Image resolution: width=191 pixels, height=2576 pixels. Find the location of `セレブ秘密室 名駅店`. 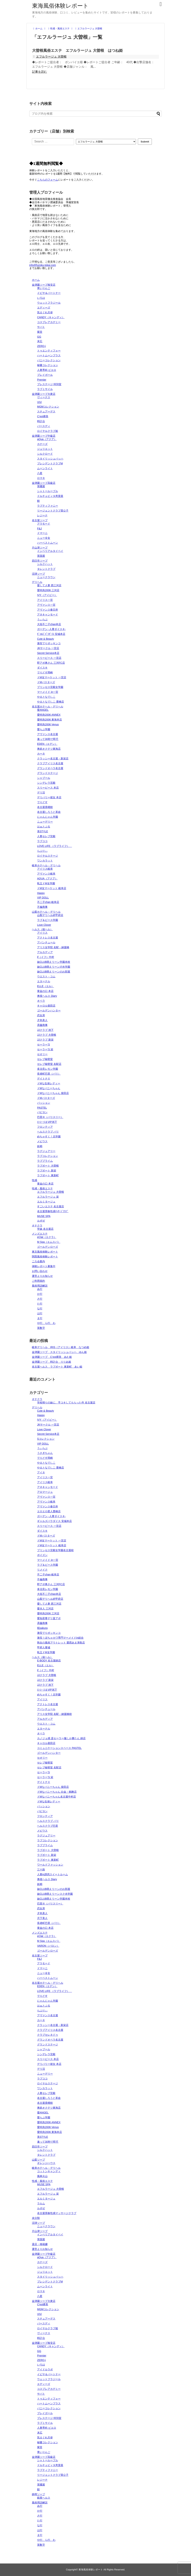

セレブ秘密室 名駅店 is located at coordinates (49, 1063).